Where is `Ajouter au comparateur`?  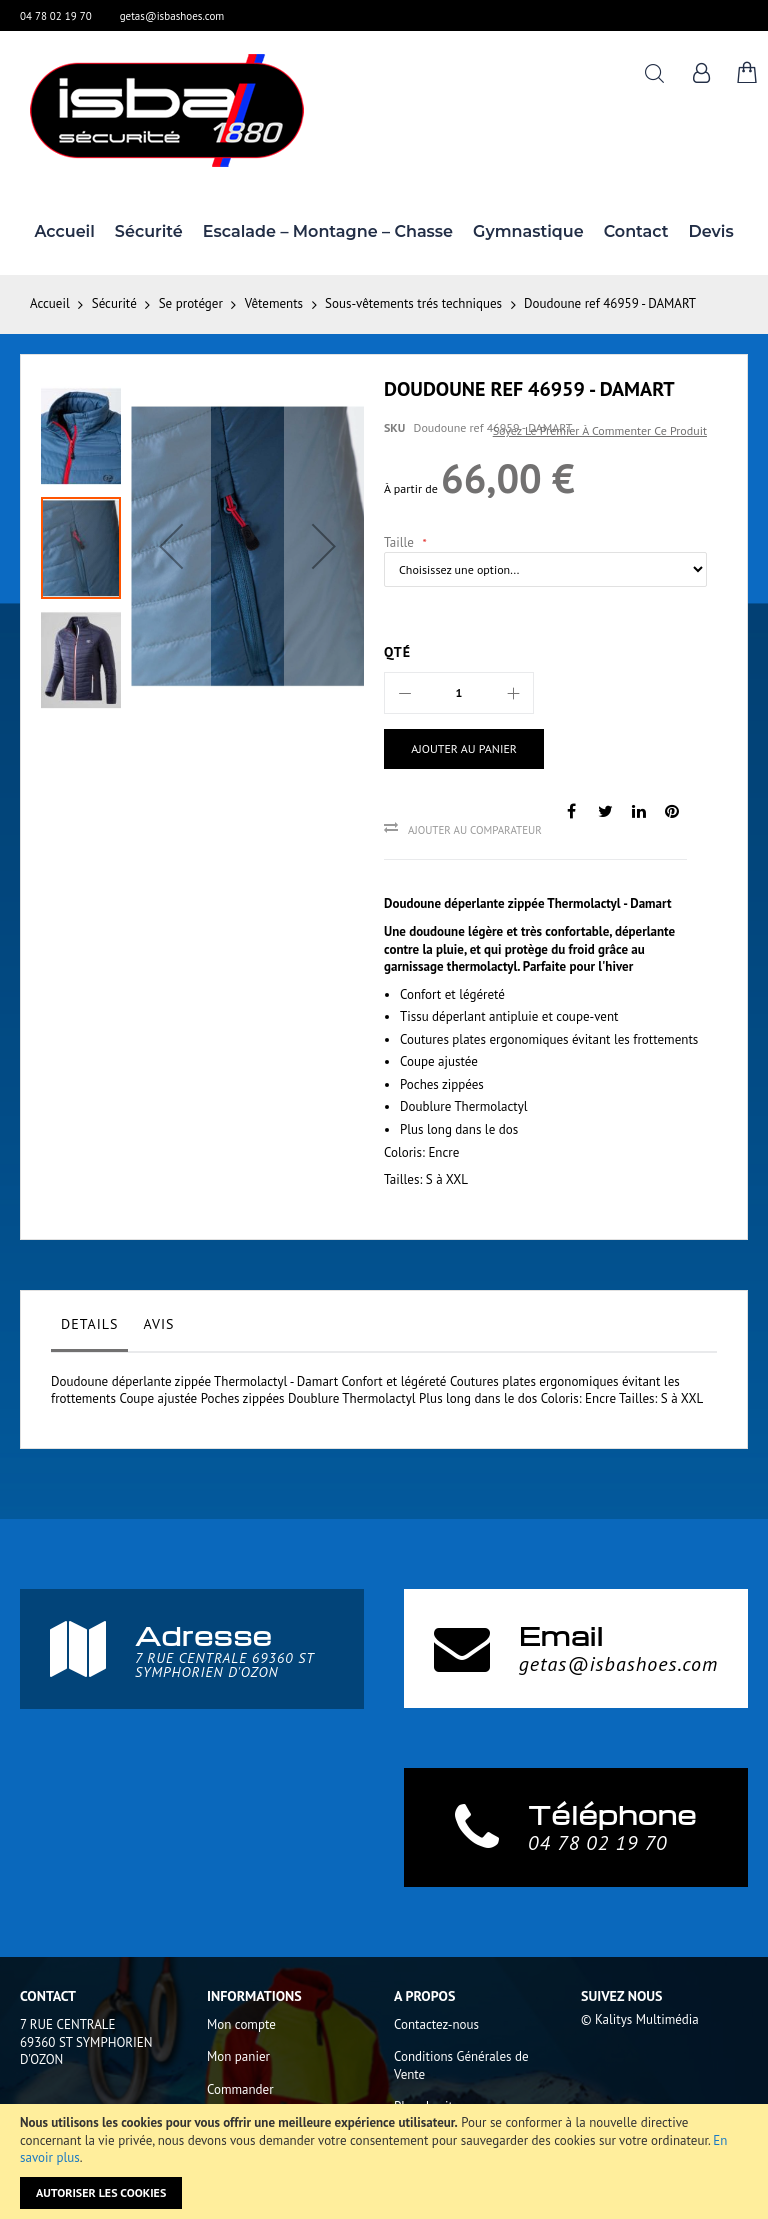 Ajouter au comparateur is located at coordinates (475, 830).